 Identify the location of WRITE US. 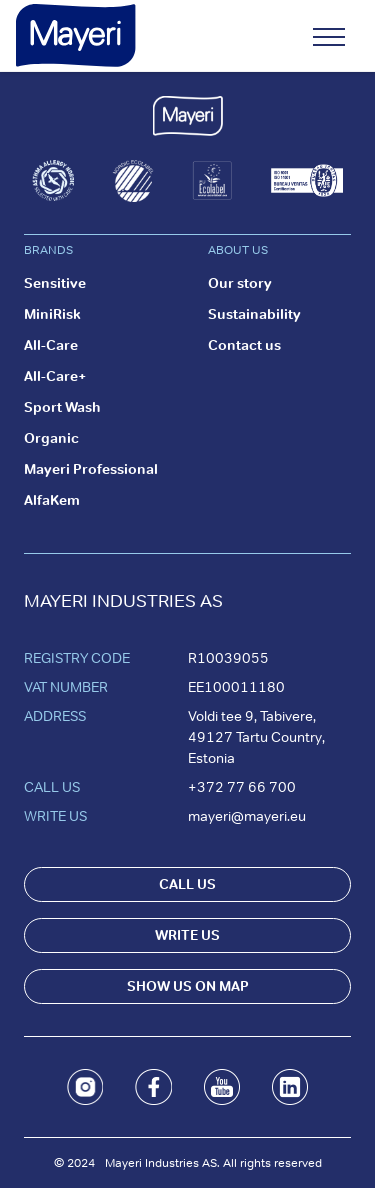
(187, 935).